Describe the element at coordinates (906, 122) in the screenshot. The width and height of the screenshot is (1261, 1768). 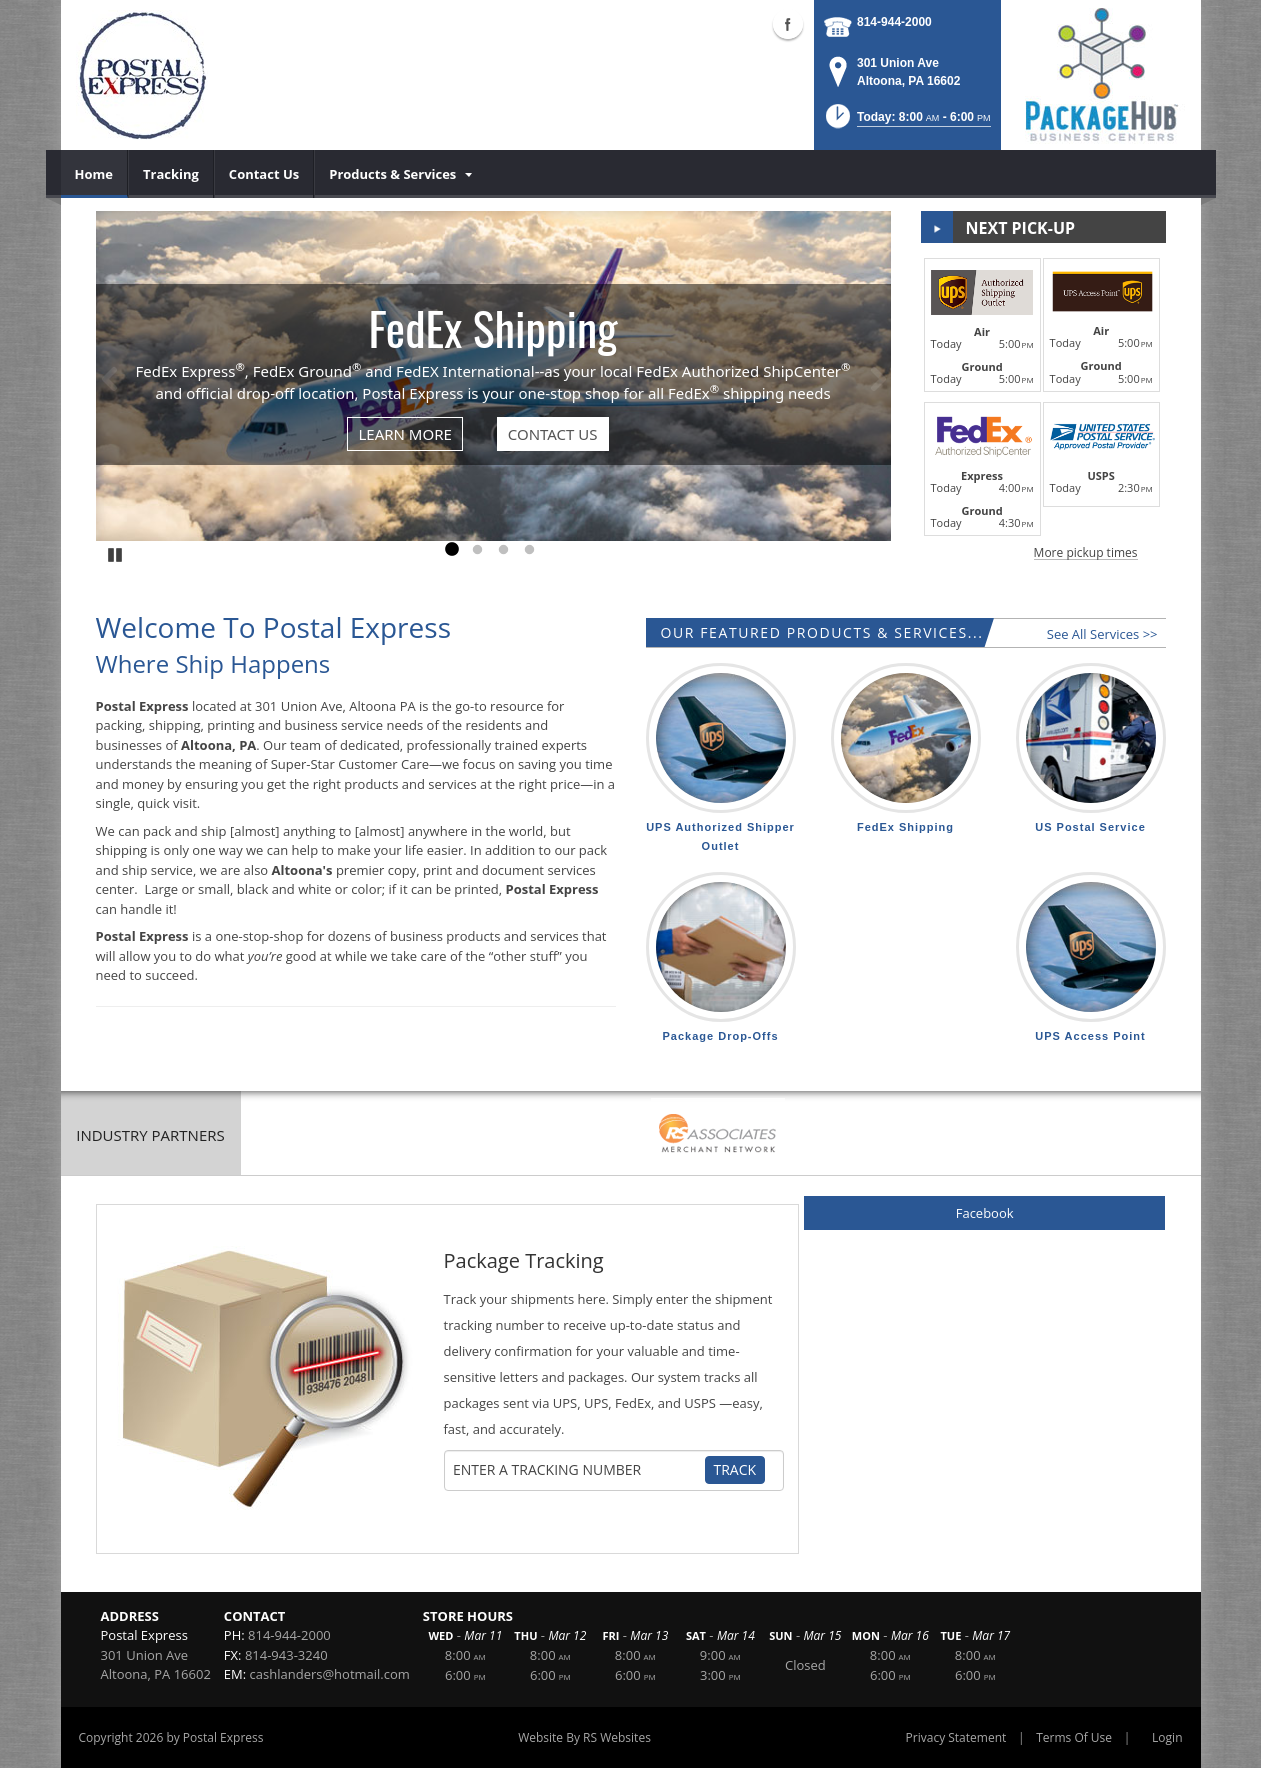
I see `[button]` at that location.